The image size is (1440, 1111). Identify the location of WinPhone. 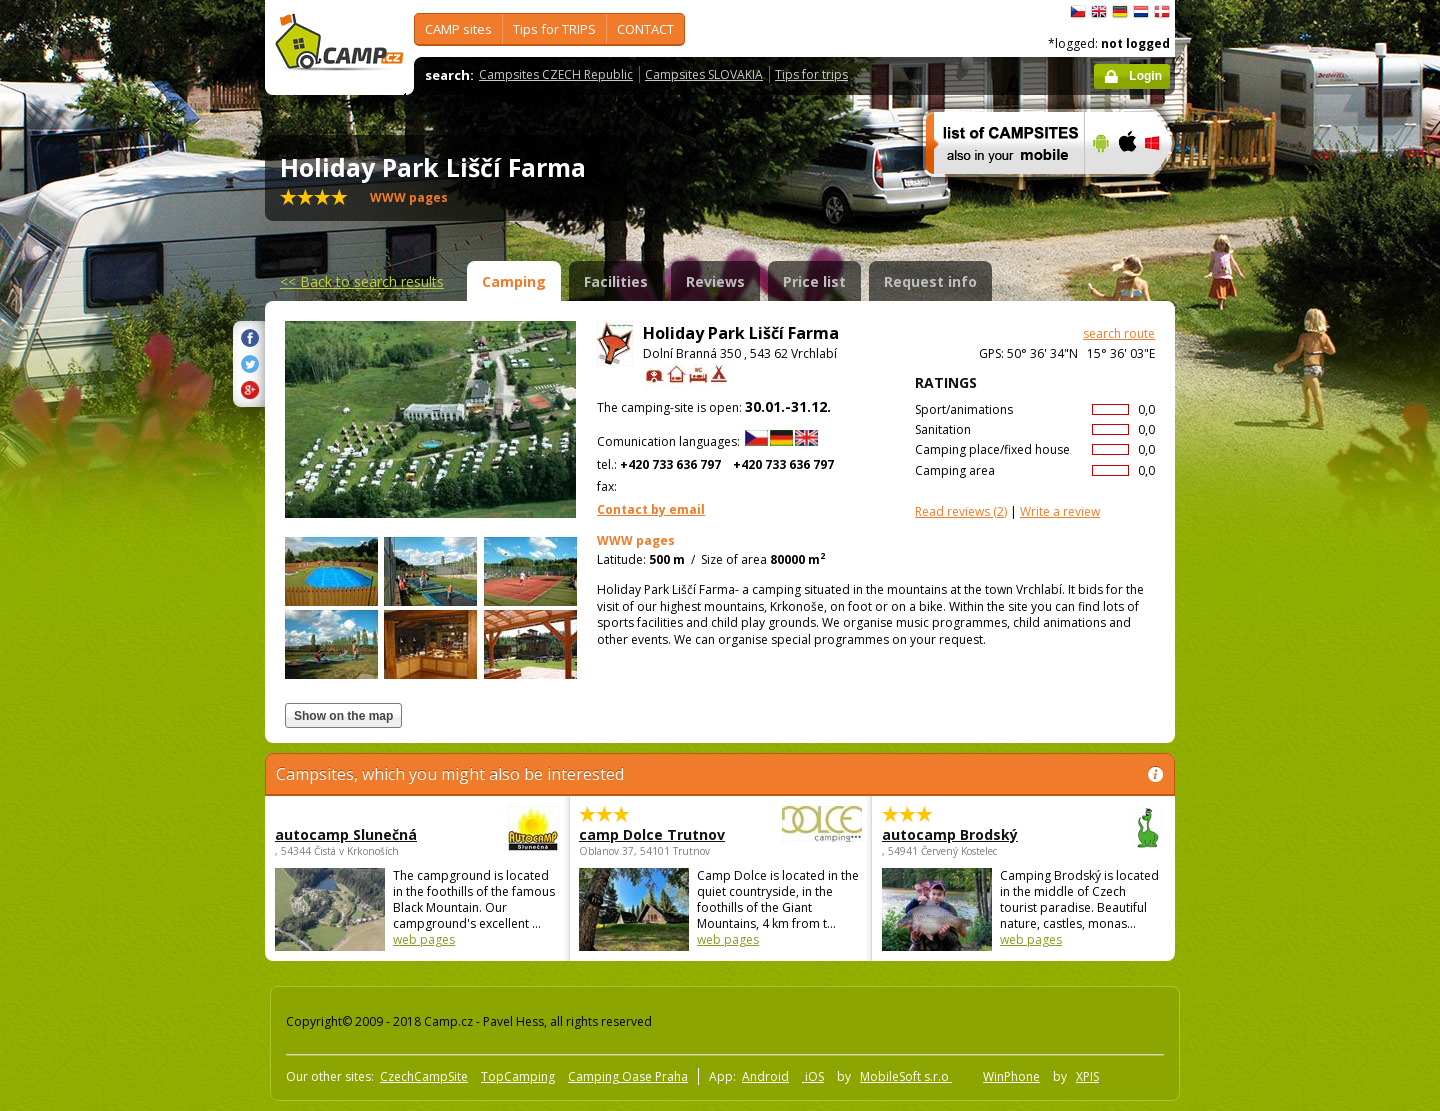
(1011, 1076).